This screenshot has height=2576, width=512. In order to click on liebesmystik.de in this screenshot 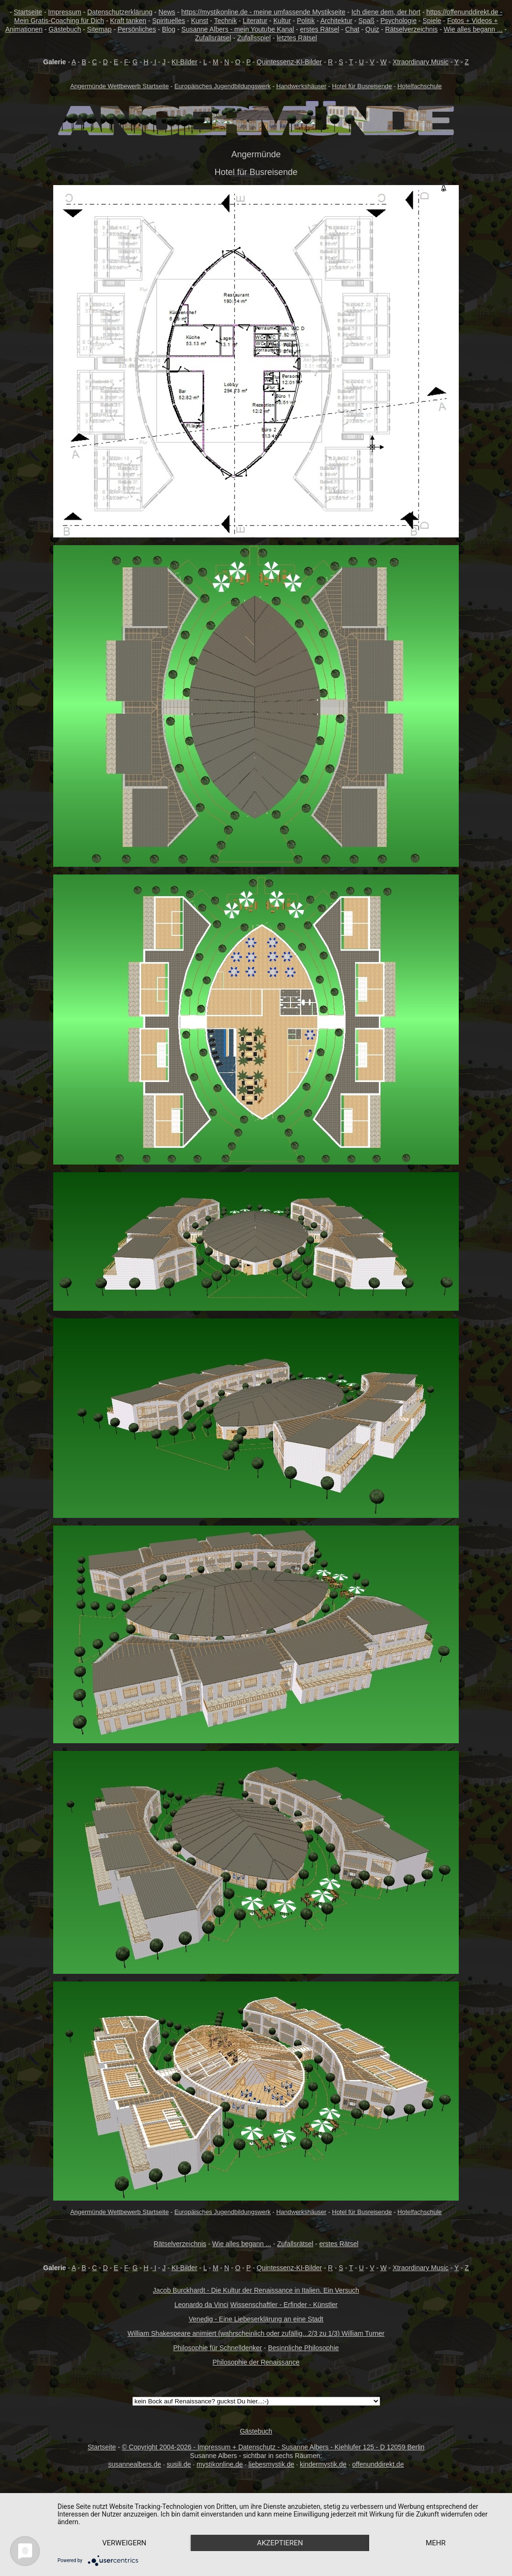, I will do `click(271, 2464)`.